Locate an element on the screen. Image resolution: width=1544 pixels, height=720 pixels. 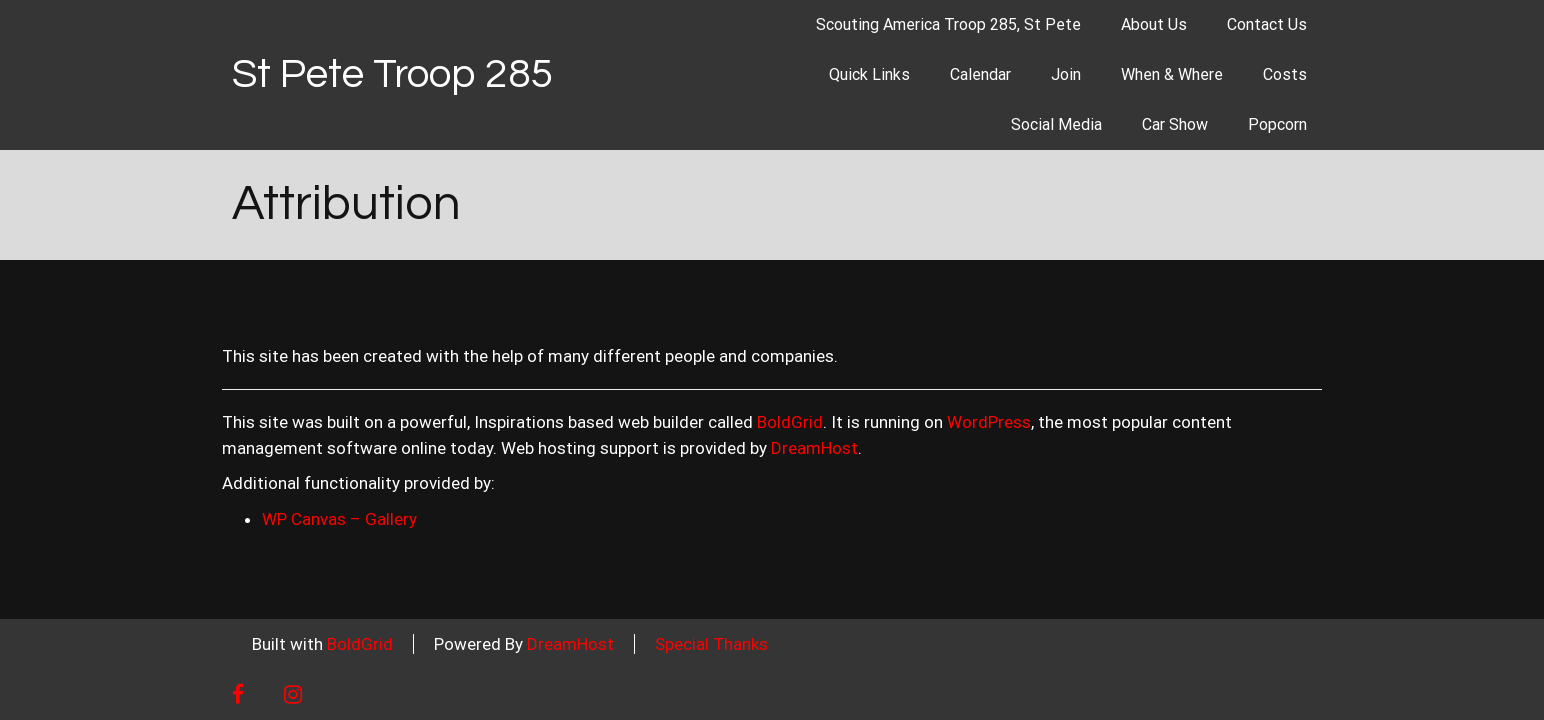
Calendar is located at coordinates (980, 74).